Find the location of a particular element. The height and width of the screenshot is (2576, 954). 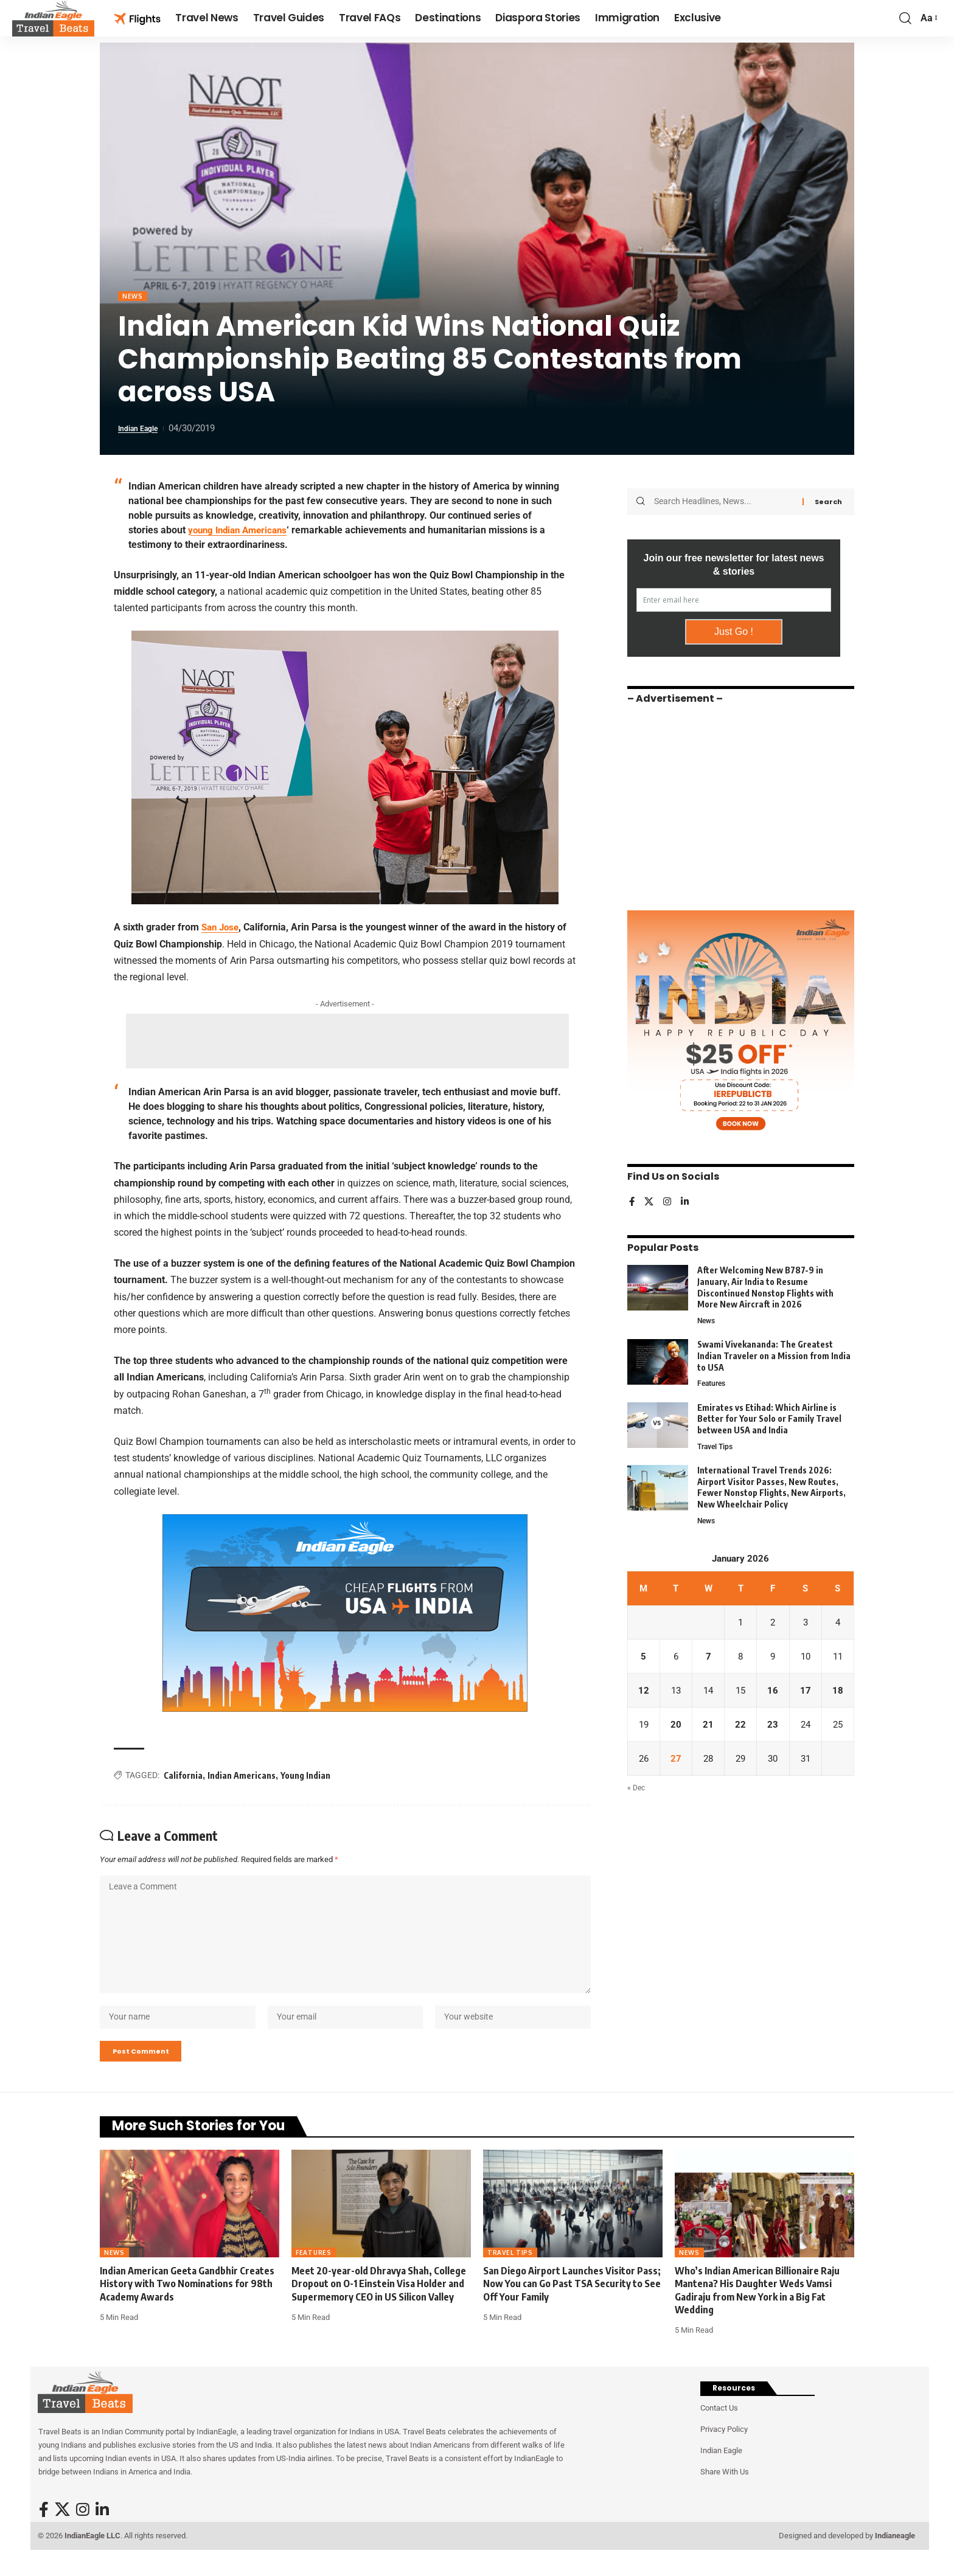

Travel Tips is located at coordinates (717, 1444).